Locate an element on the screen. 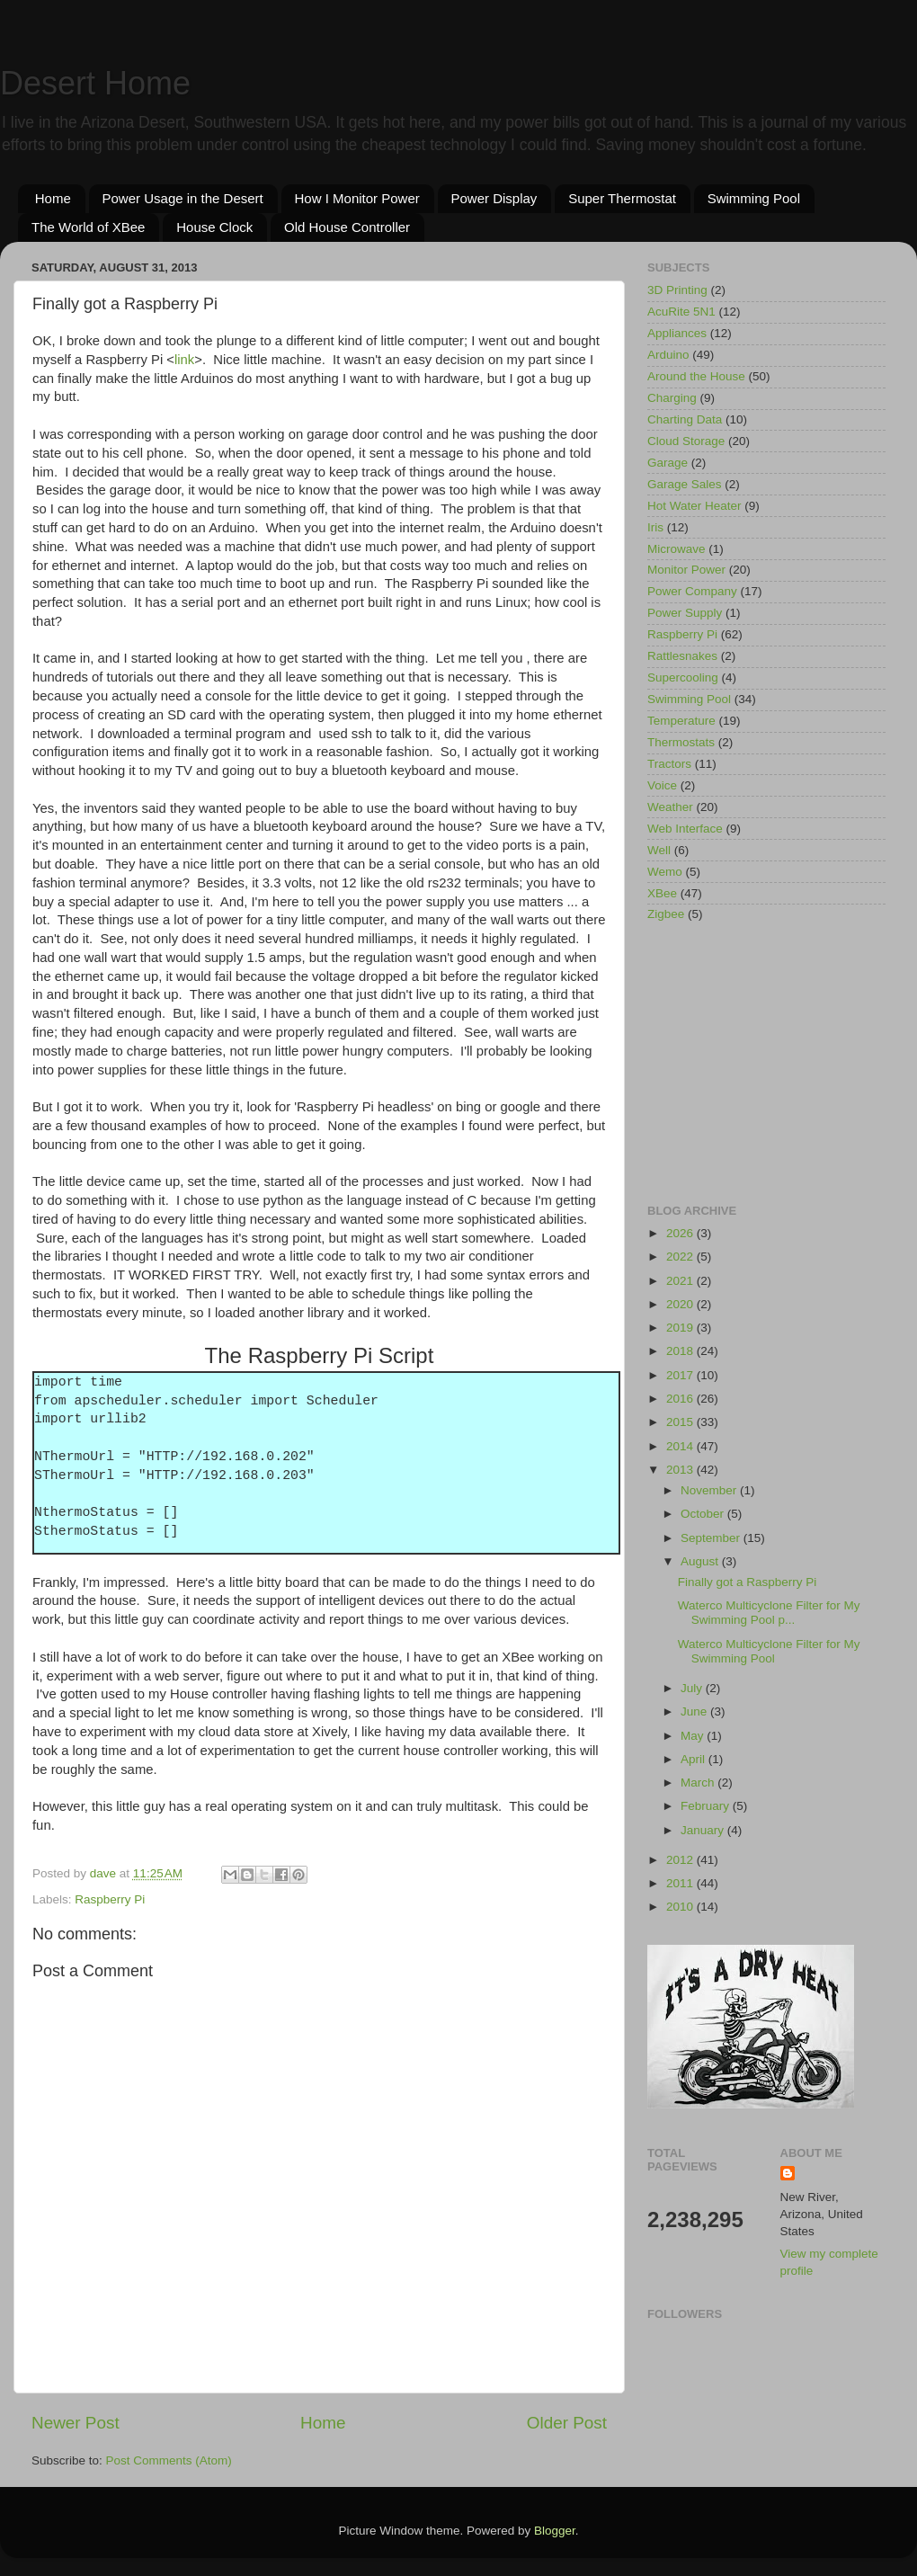  XBee is located at coordinates (662, 893).